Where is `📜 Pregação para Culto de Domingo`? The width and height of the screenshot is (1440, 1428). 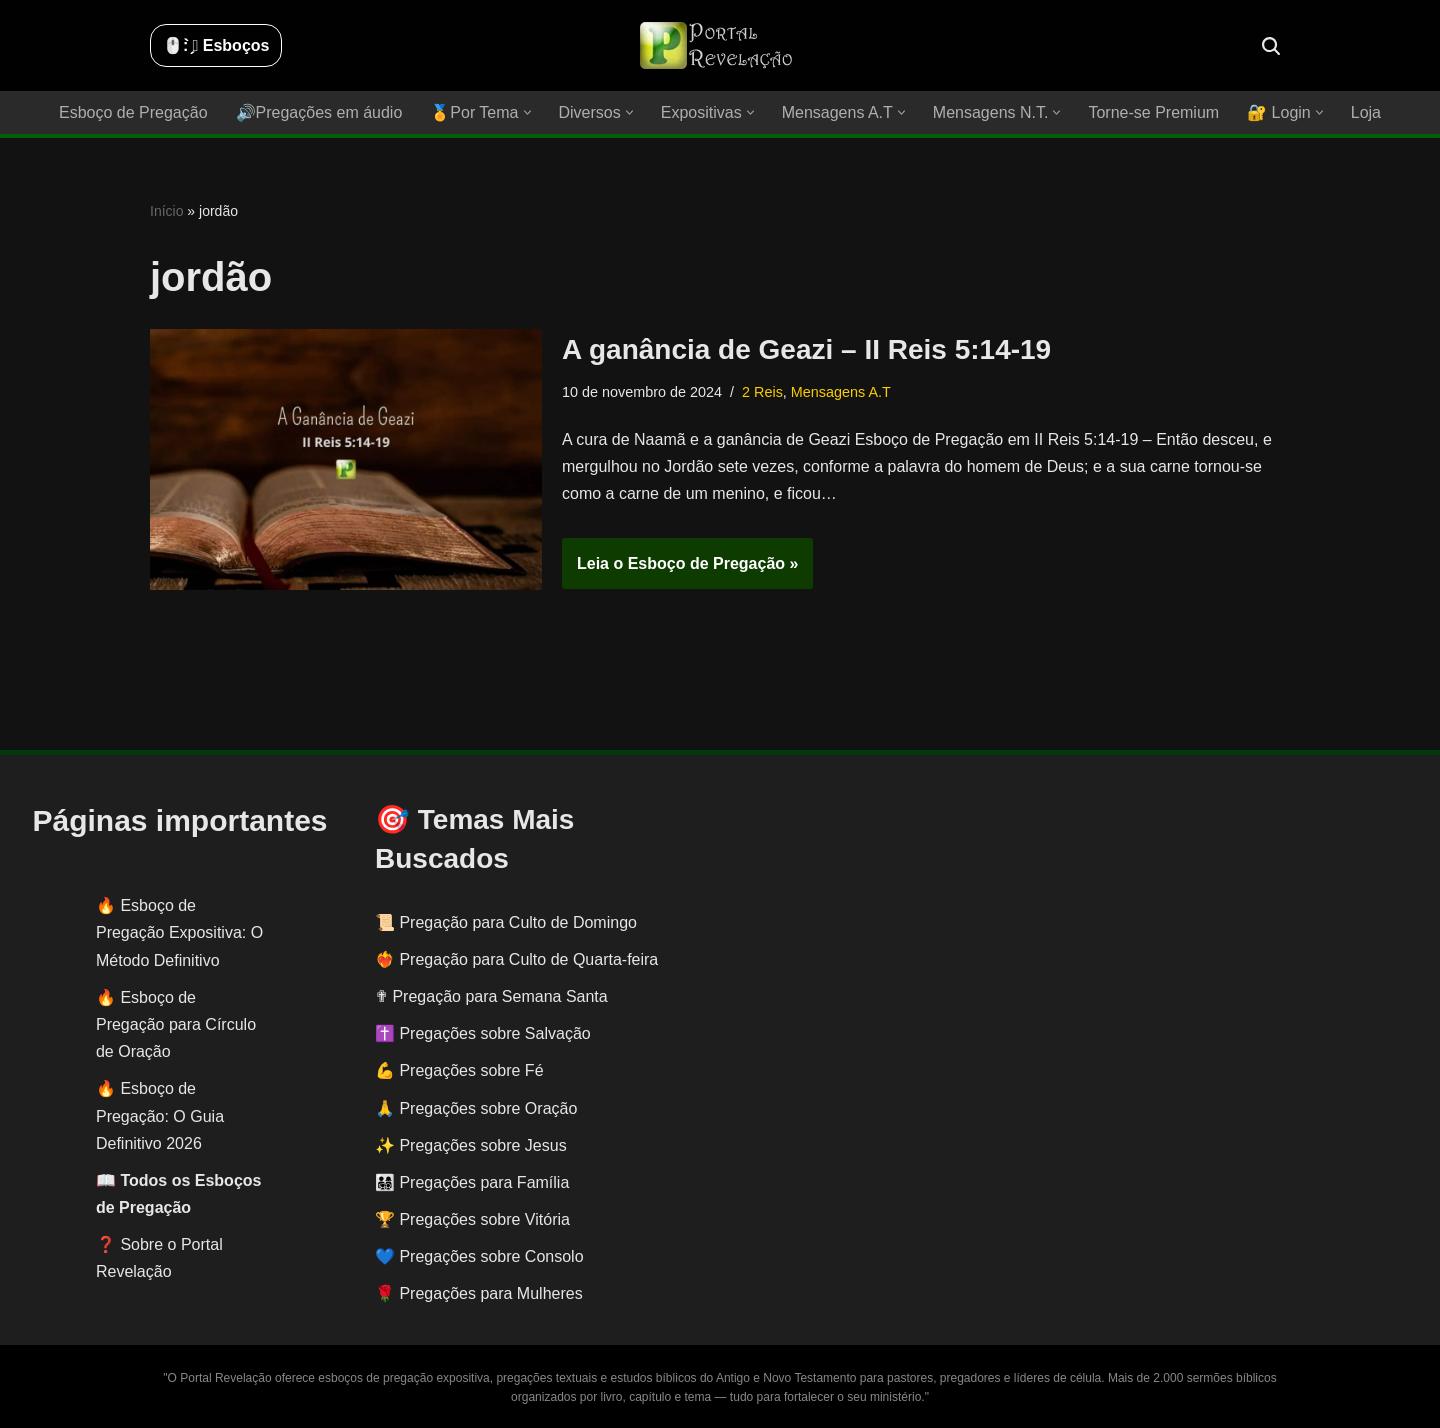 📜 Pregação para Culto de Domingo is located at coordinates (506, 922).